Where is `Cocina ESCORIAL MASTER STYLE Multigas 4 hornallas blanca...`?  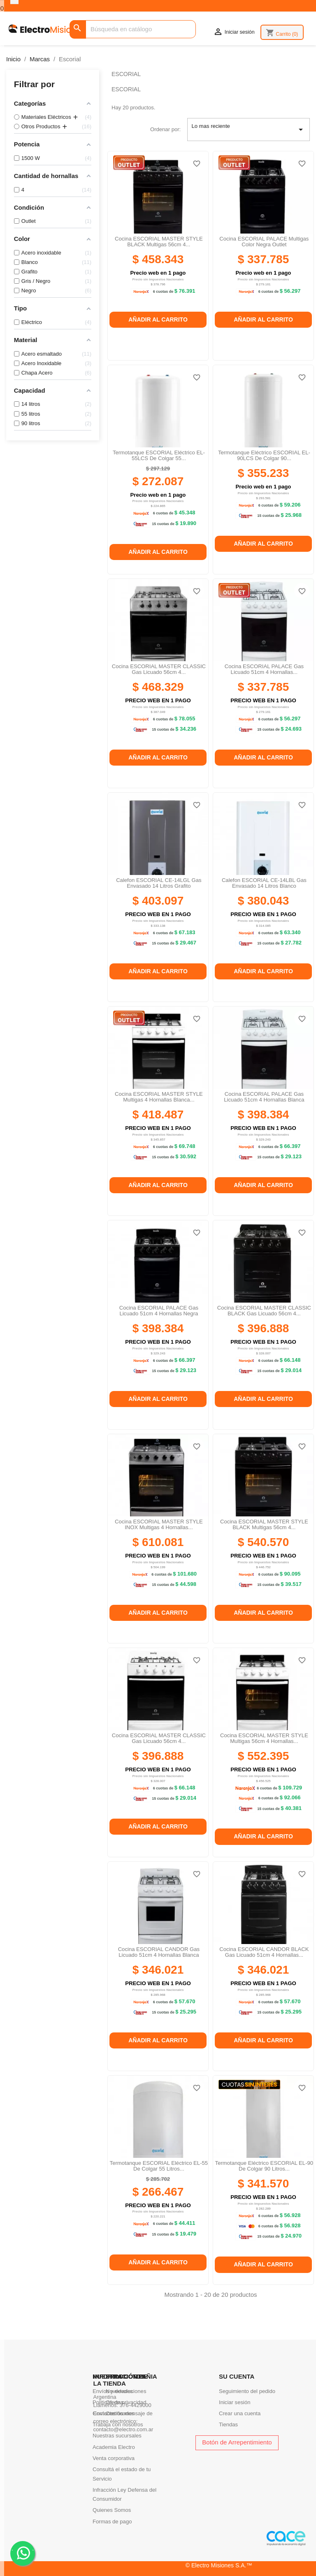 Cocina ESCORIAL MASTER STYLE Multigas 4 hornallas blanca... is located at coordinates (159, 1097).